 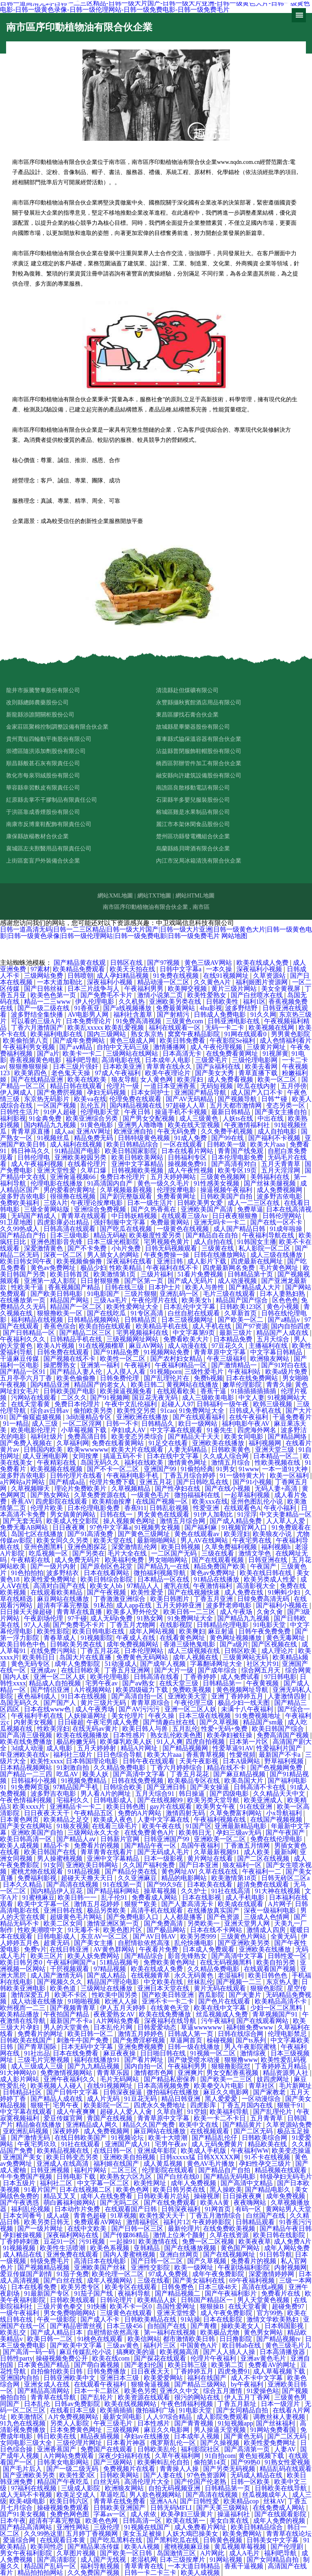 What do you see at coordinates (112, 1481) in the screenshot?
I see `伦理片免费下载` at bounding box center [112, 1481].